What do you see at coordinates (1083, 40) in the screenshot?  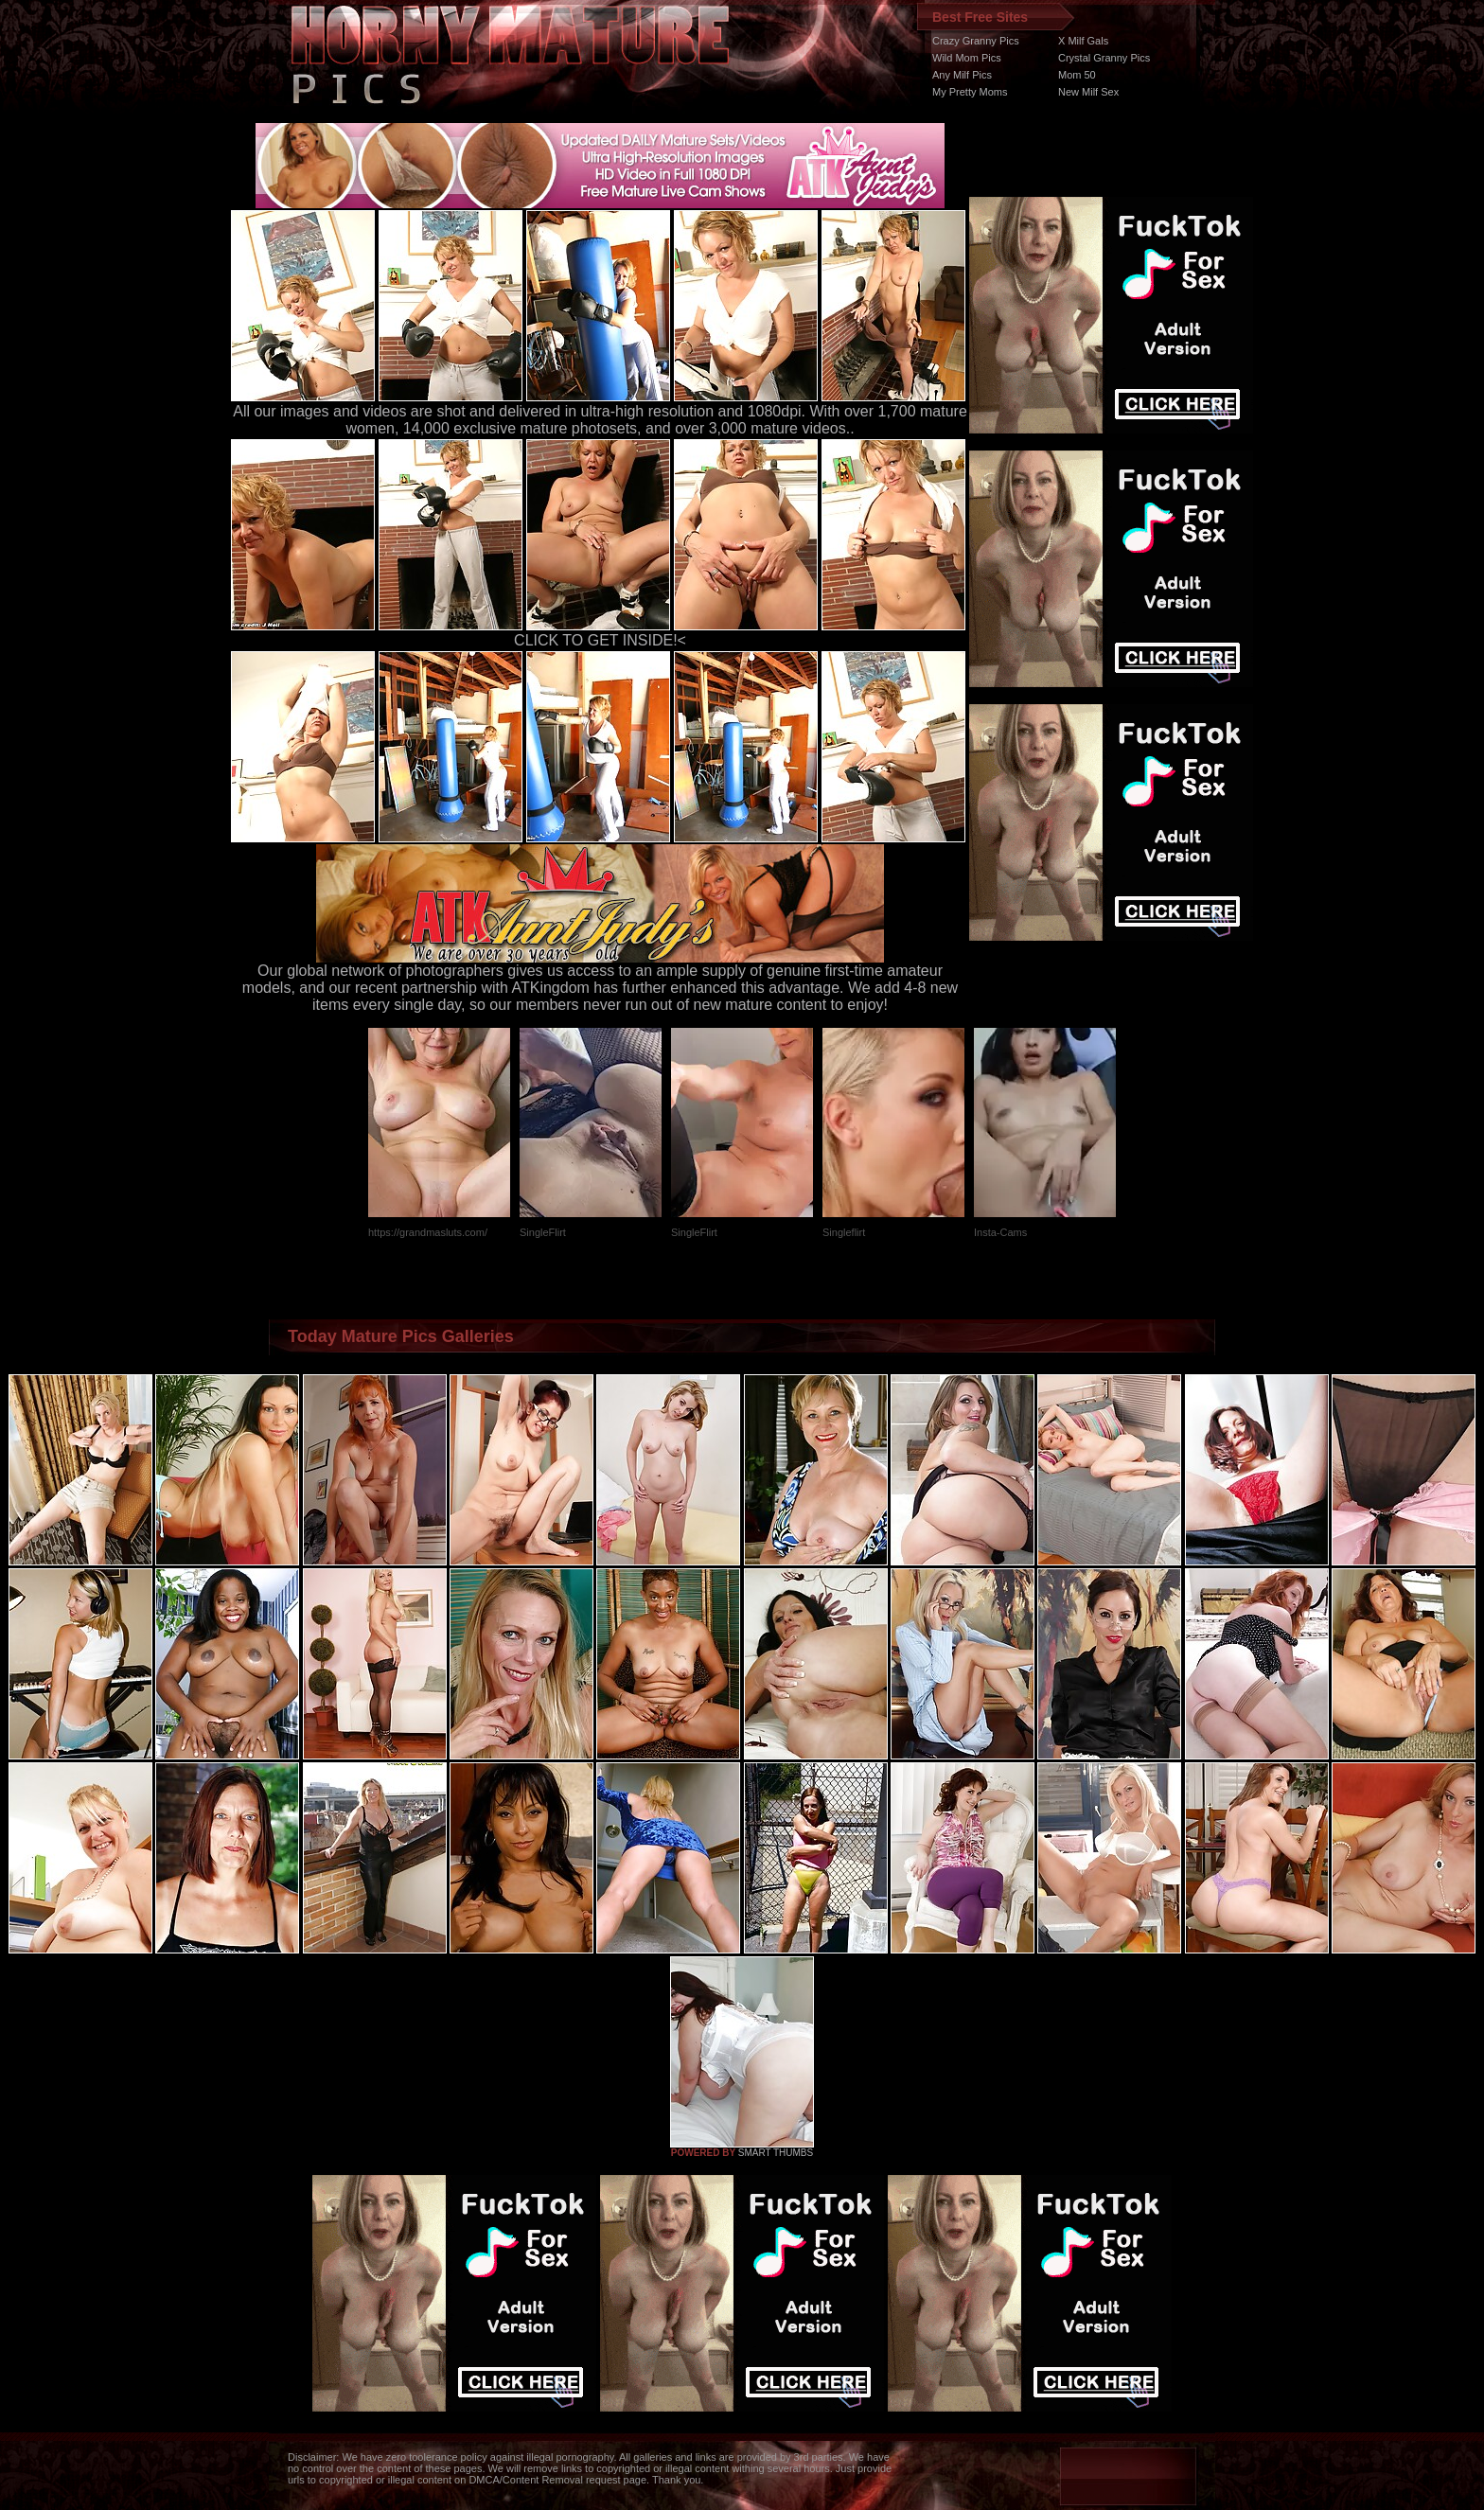 I see `X Milf Gals` at bounding box center [1083, 40].